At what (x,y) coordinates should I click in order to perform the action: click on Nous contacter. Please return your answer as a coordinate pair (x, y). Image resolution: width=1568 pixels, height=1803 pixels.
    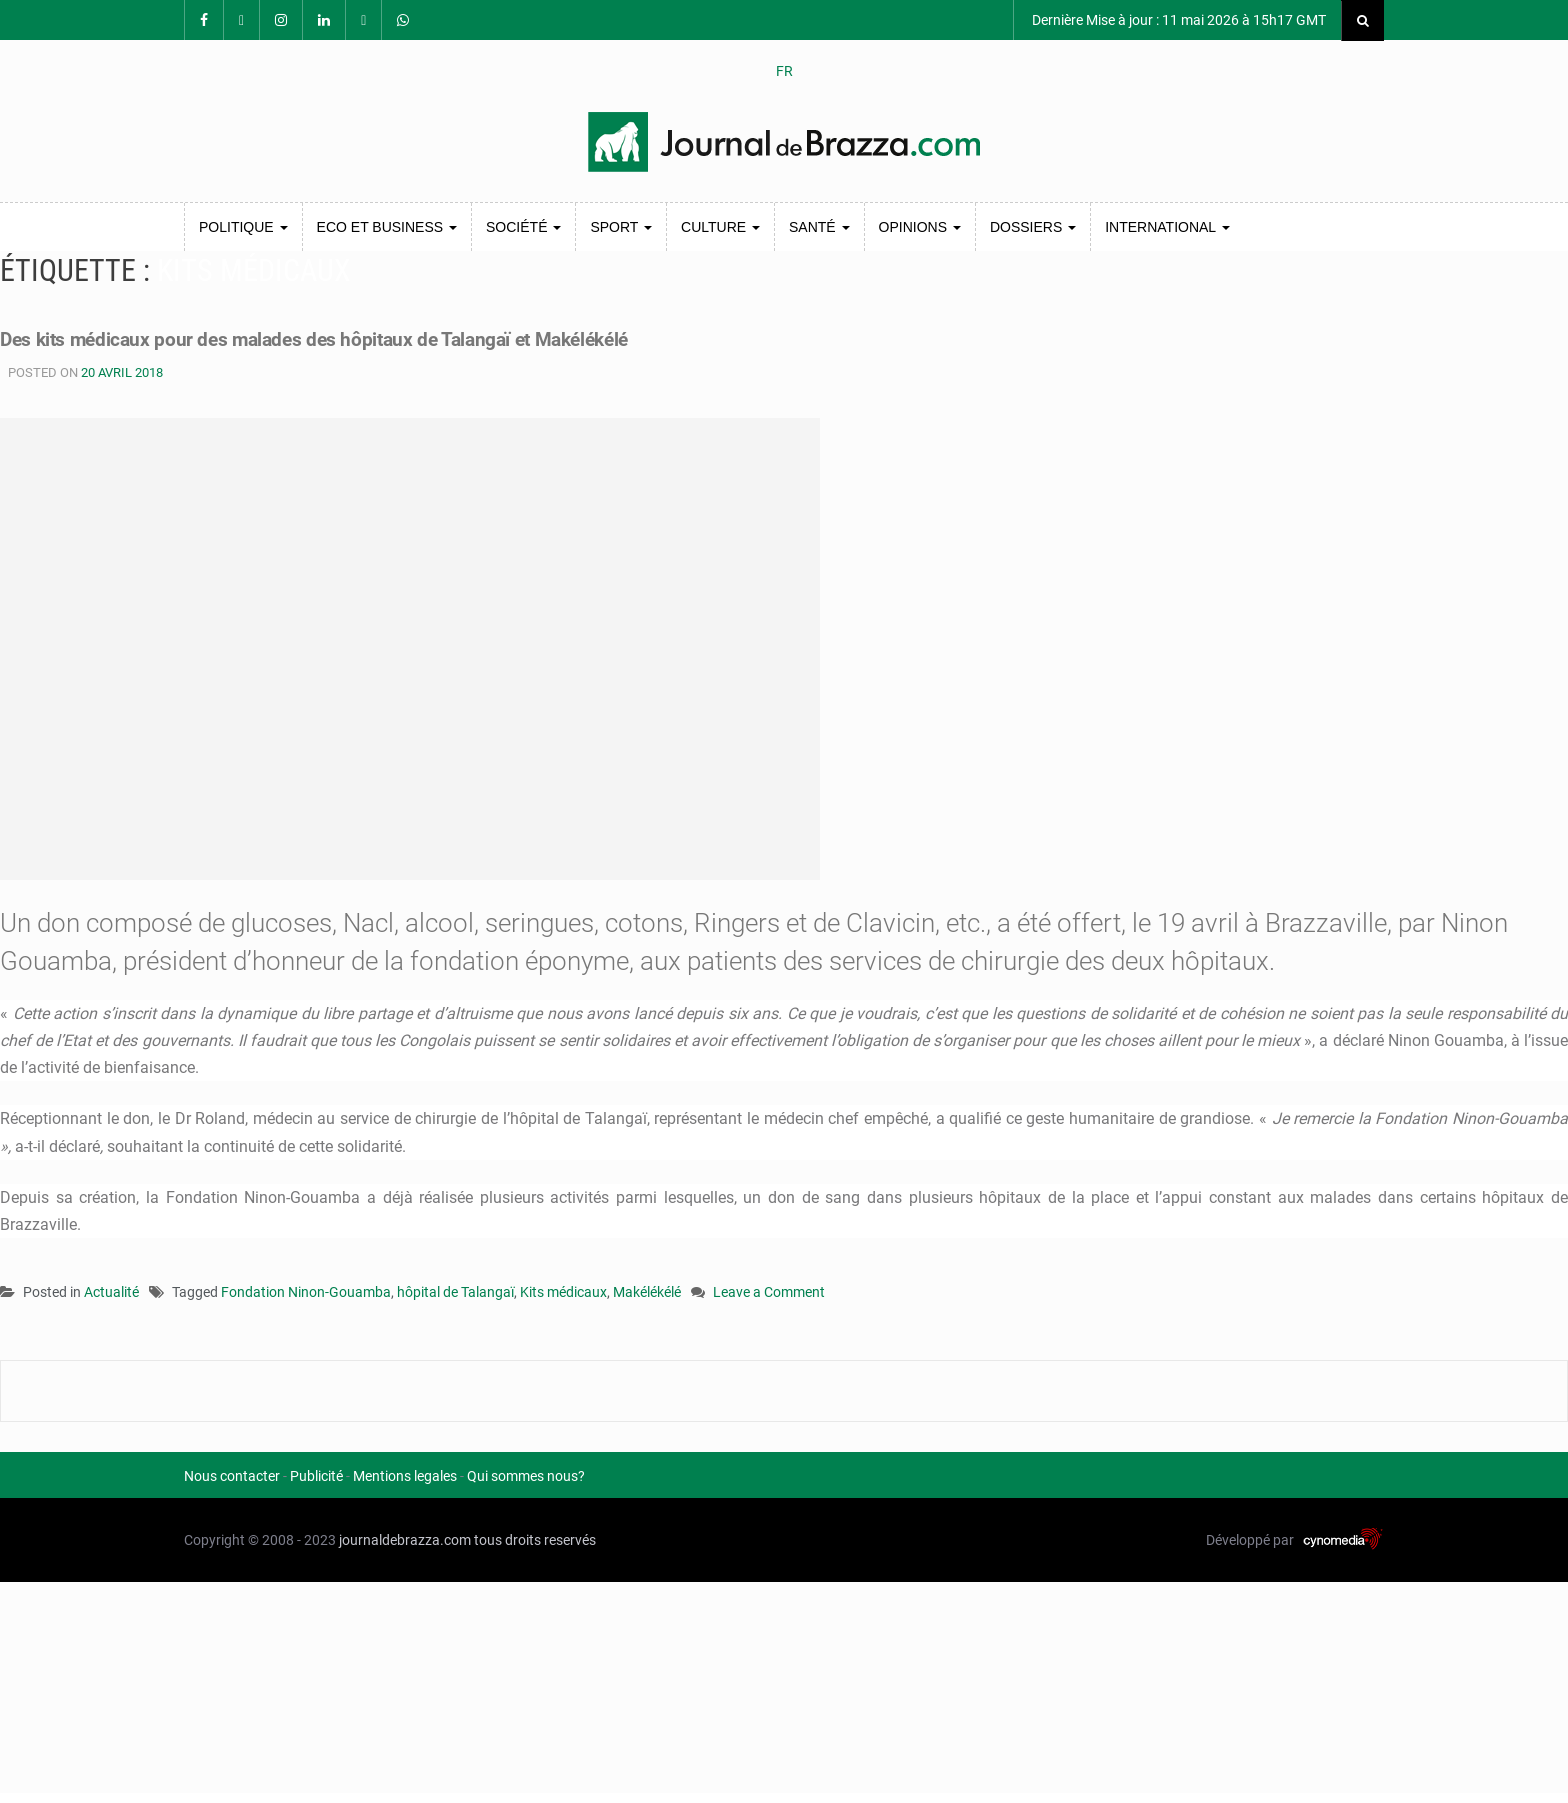
    Looking at the image, I should click on (232, 1476).